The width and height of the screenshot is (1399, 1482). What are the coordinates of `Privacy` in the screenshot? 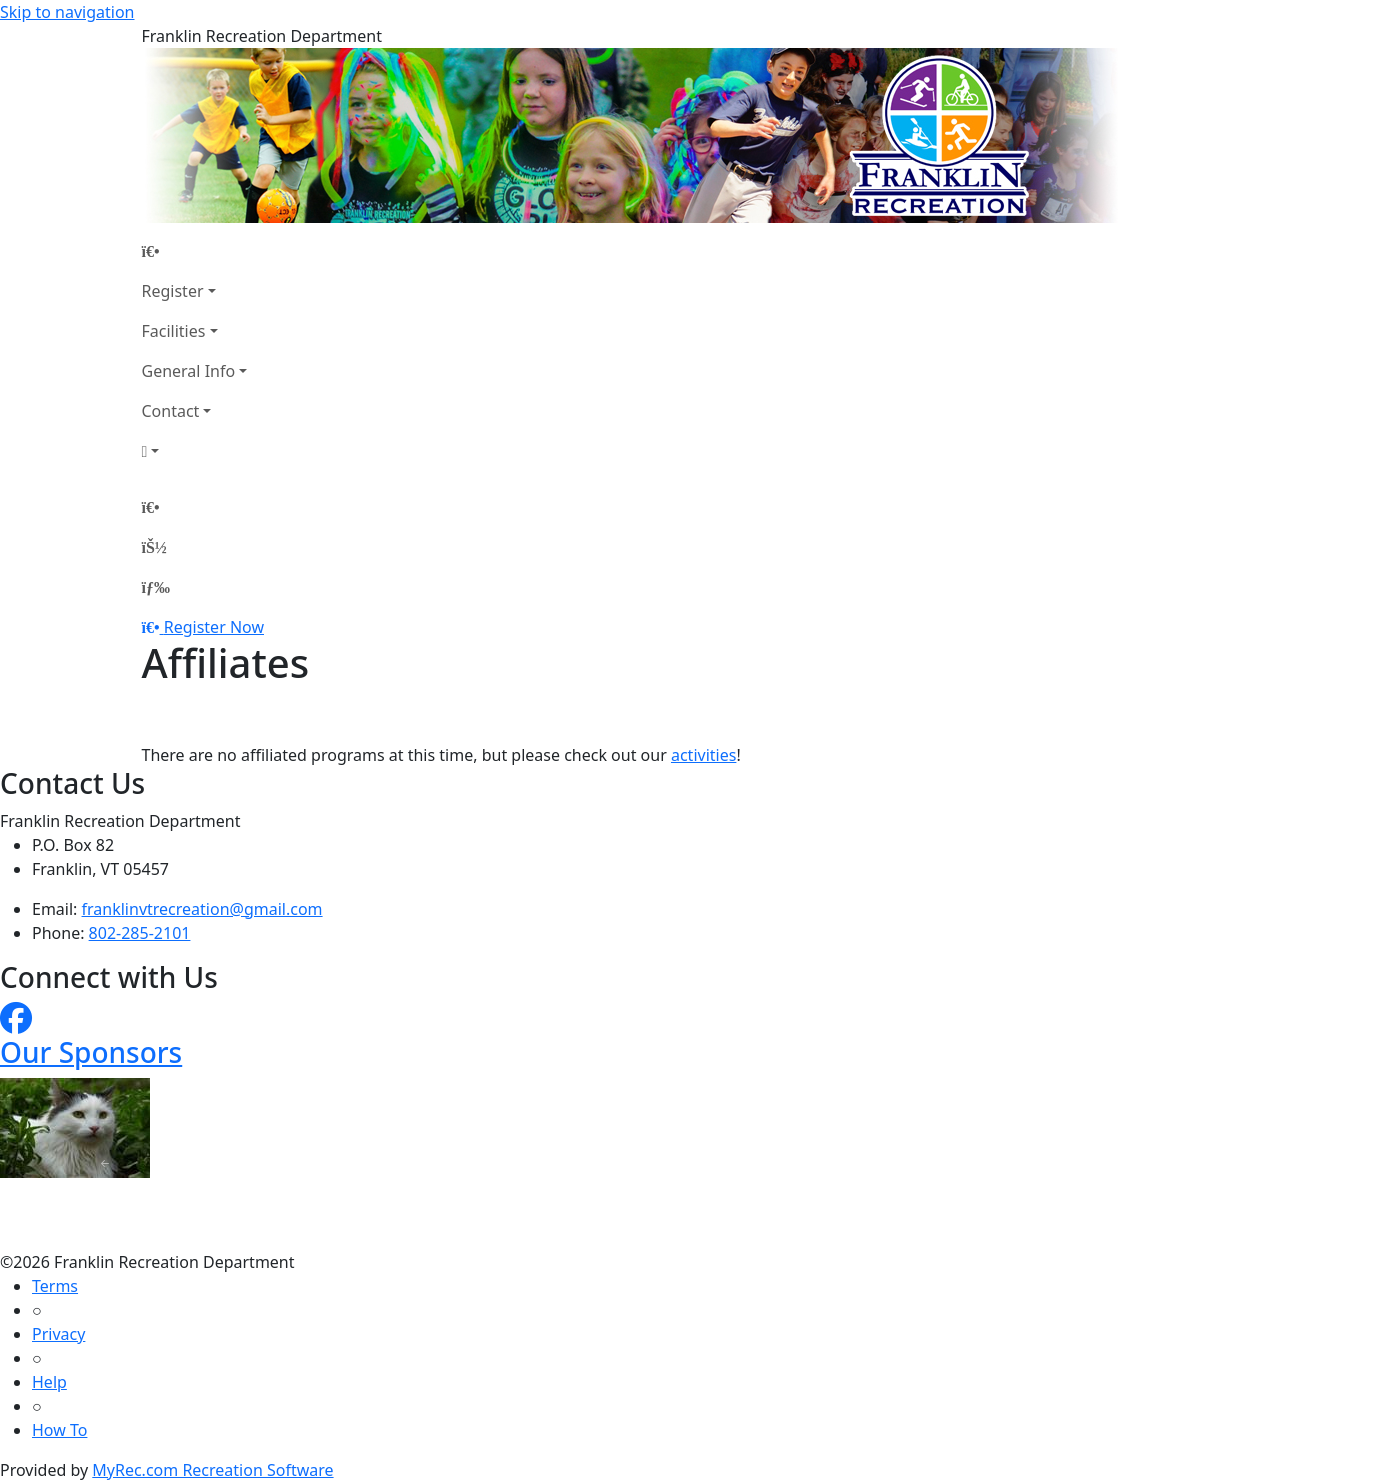 It's located at (58, 1334).